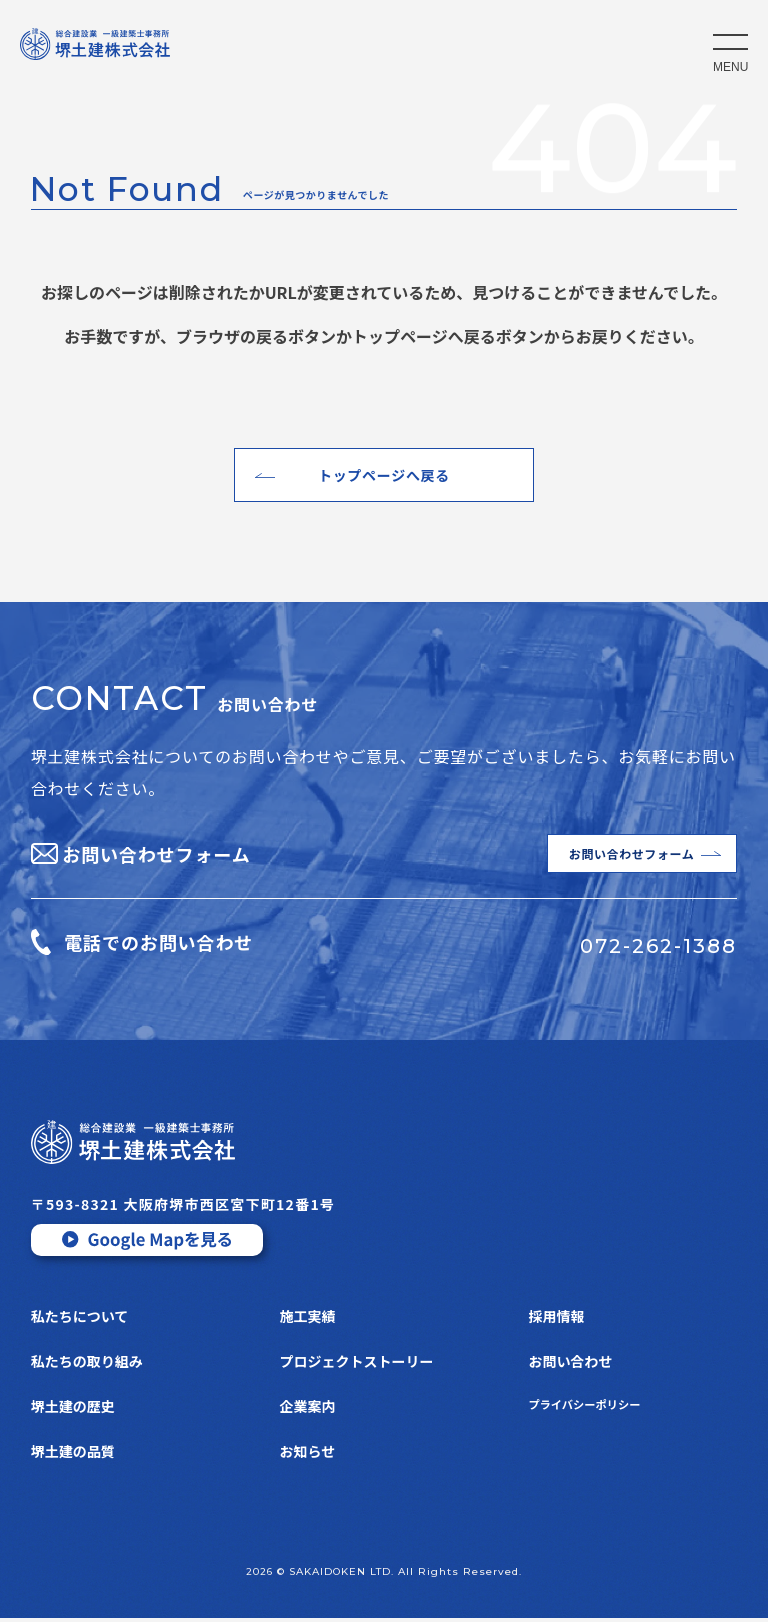  Describe the element at coordinates (598, 1410) in the screenshot. I see `プライバシーポリシー` at that location.